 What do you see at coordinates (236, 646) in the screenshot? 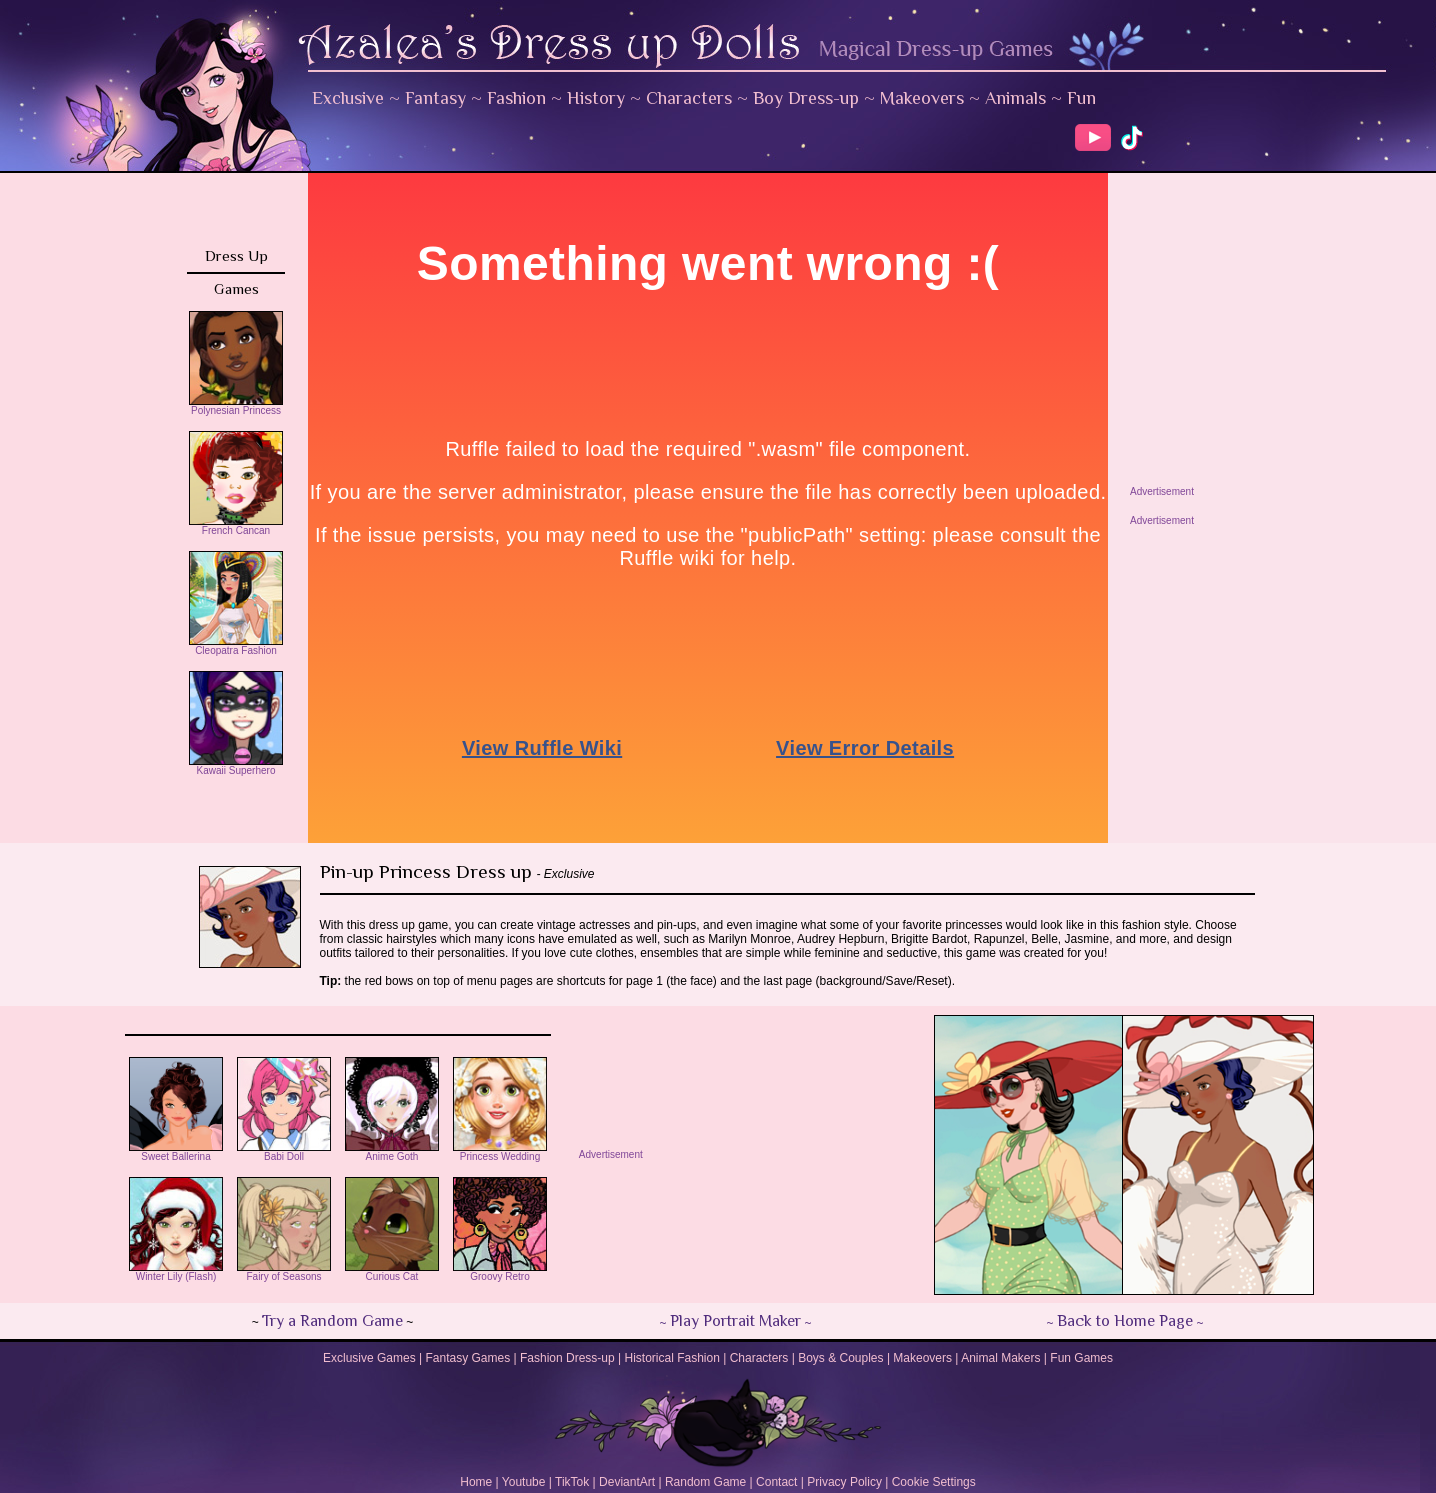
I see `Cleopatra Fashion` at bounding box center [236, 646].